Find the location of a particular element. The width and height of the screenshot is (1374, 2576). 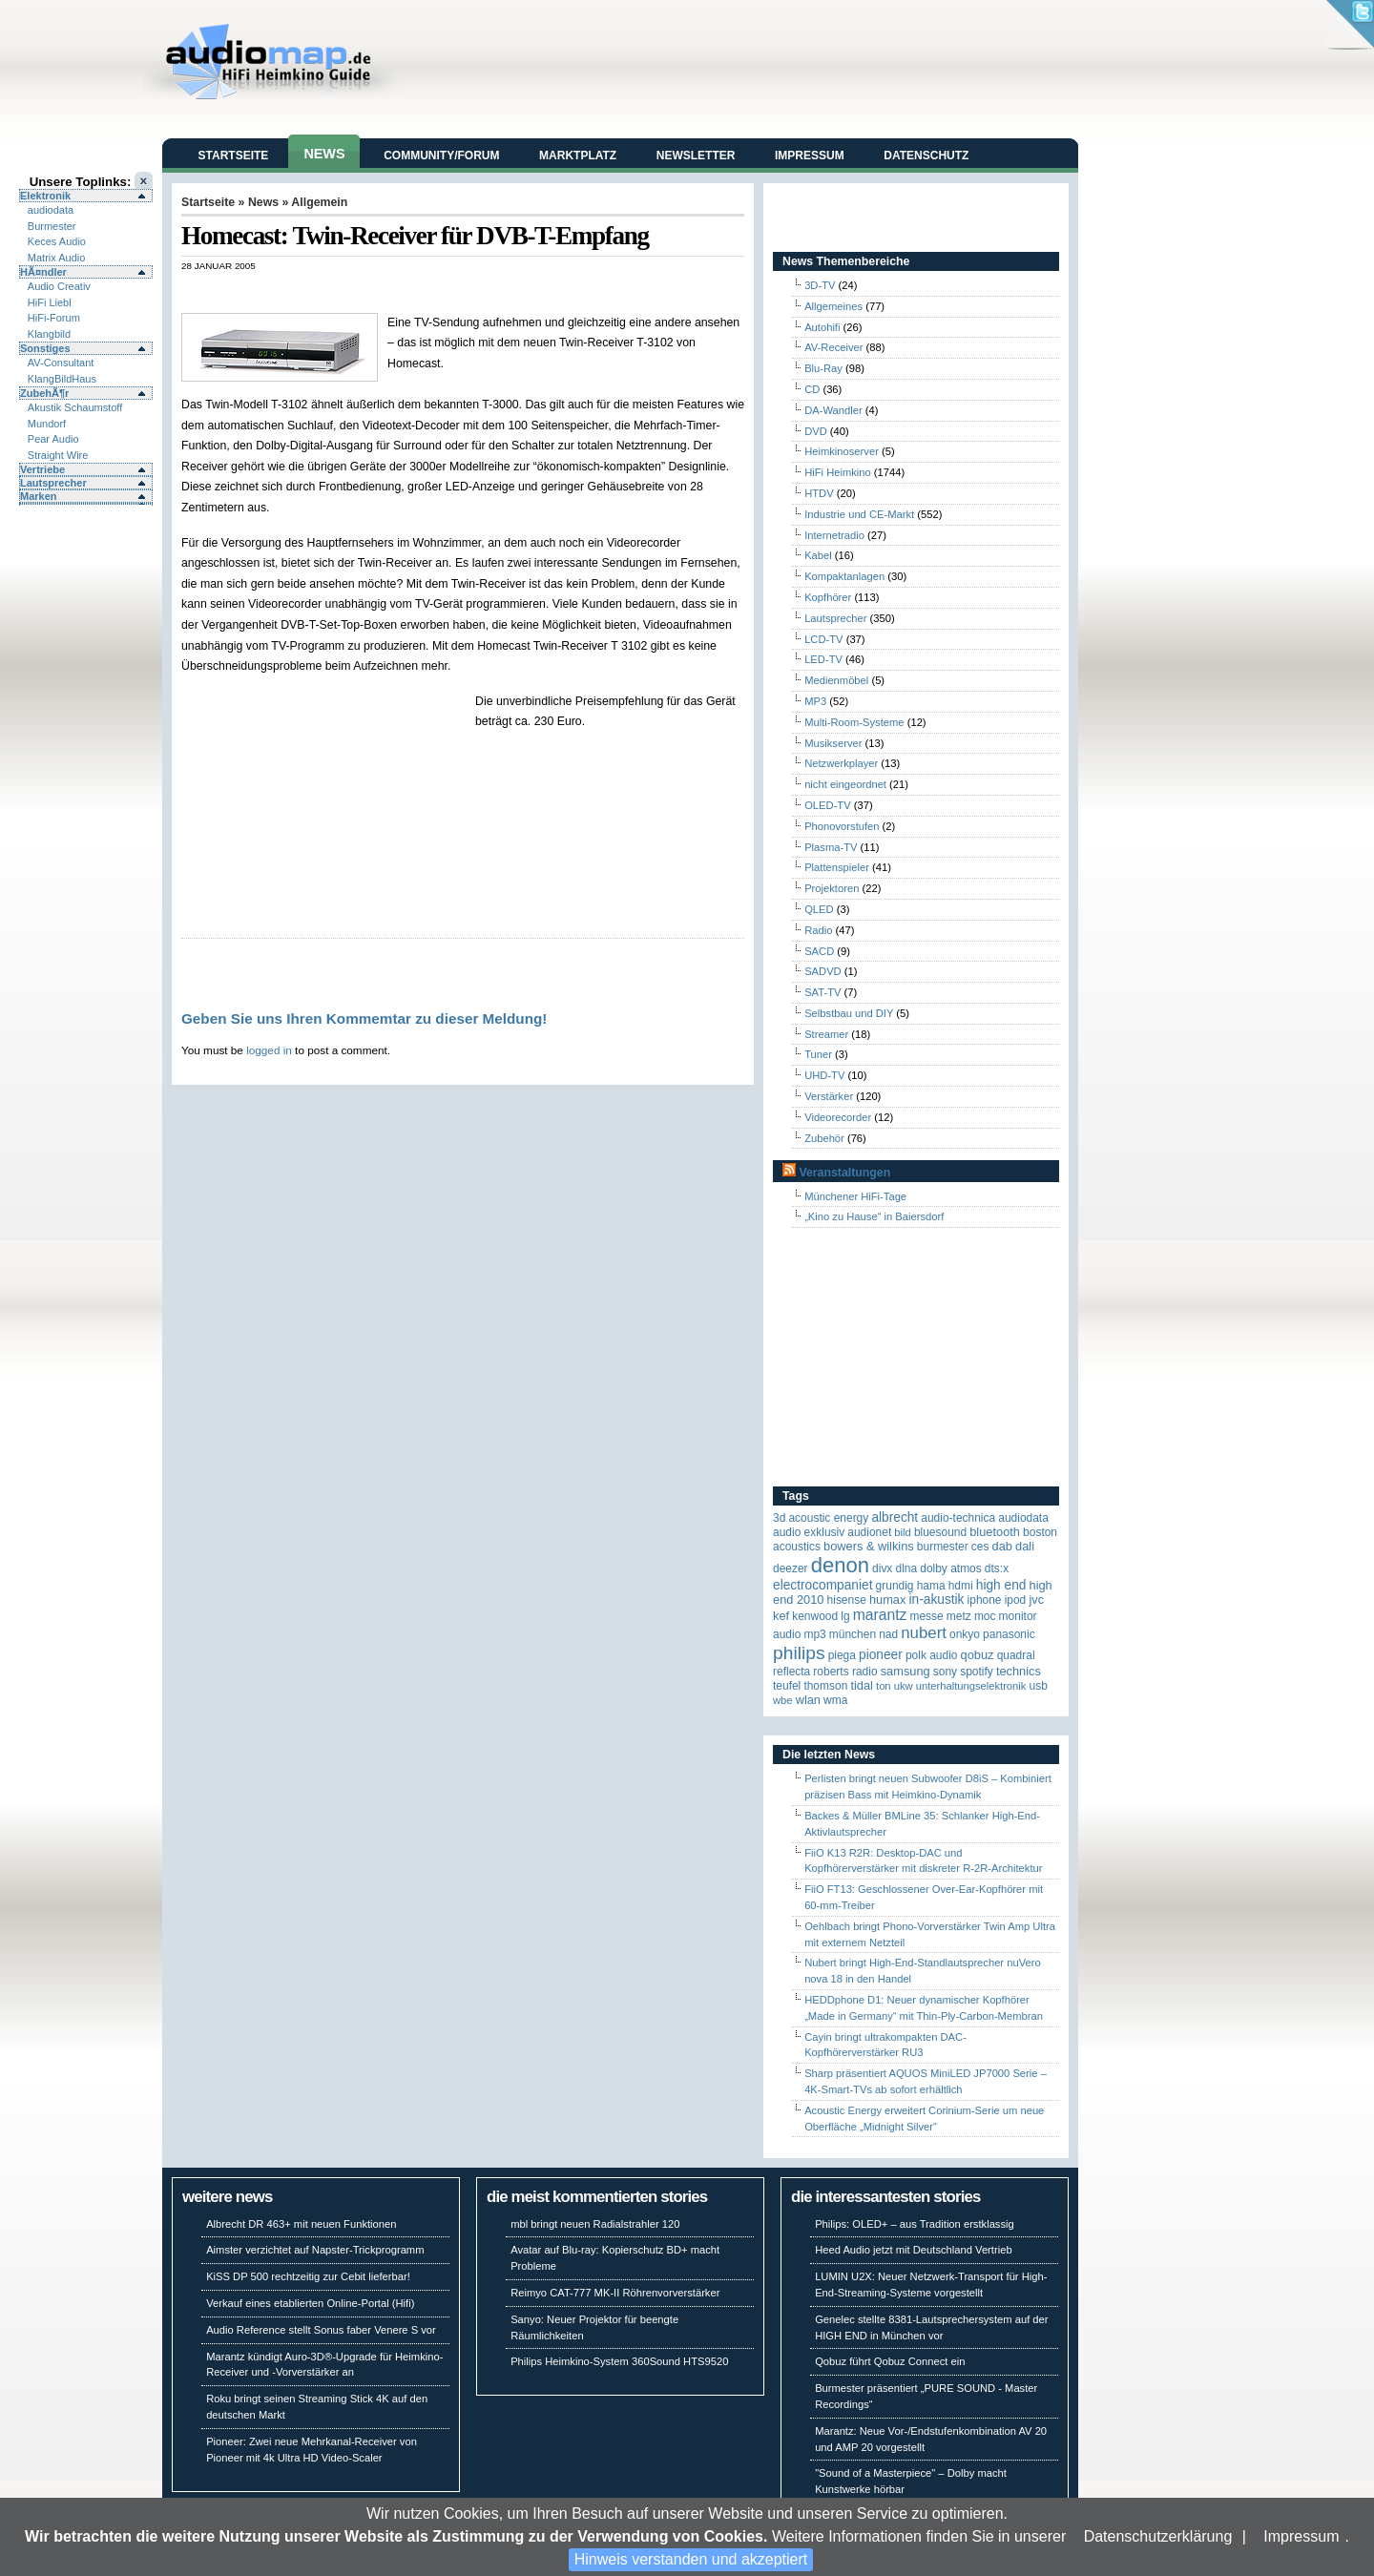

JVC is located at coordinates (1036, 1599).